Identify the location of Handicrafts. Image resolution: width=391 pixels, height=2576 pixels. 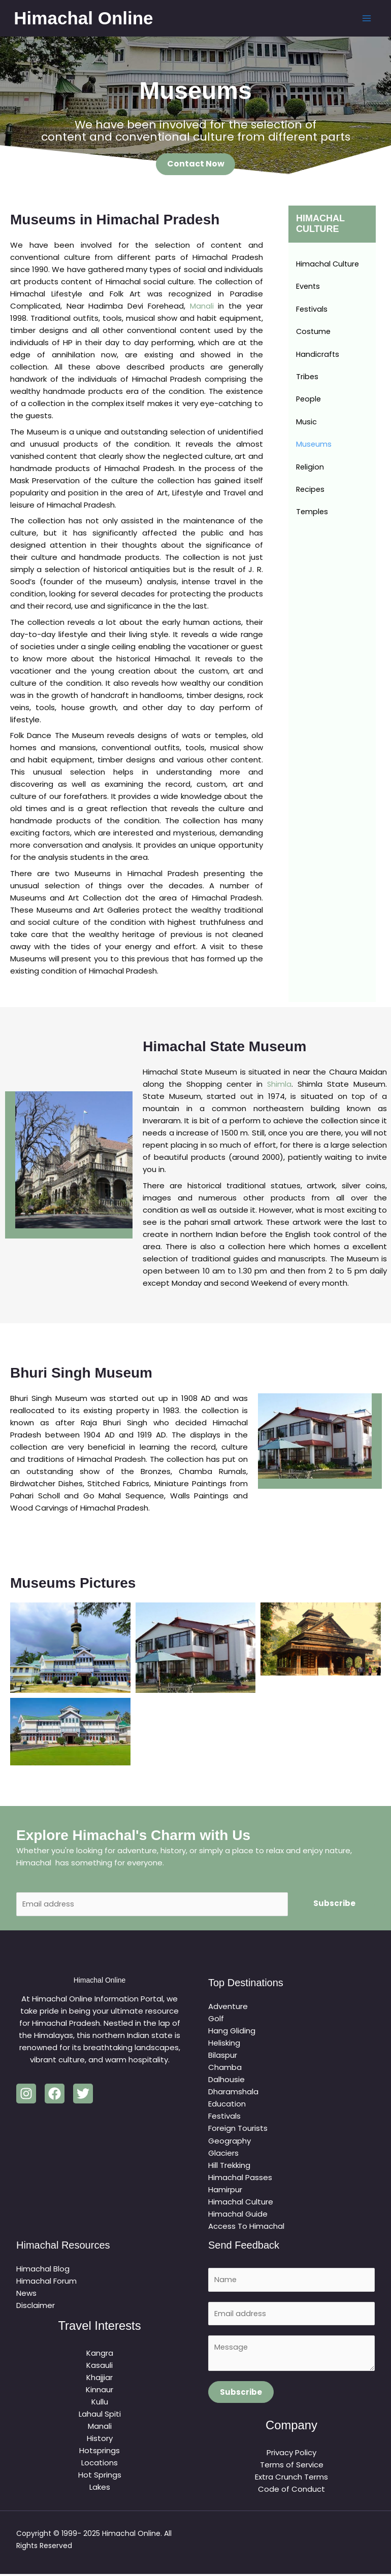
(318, 356).